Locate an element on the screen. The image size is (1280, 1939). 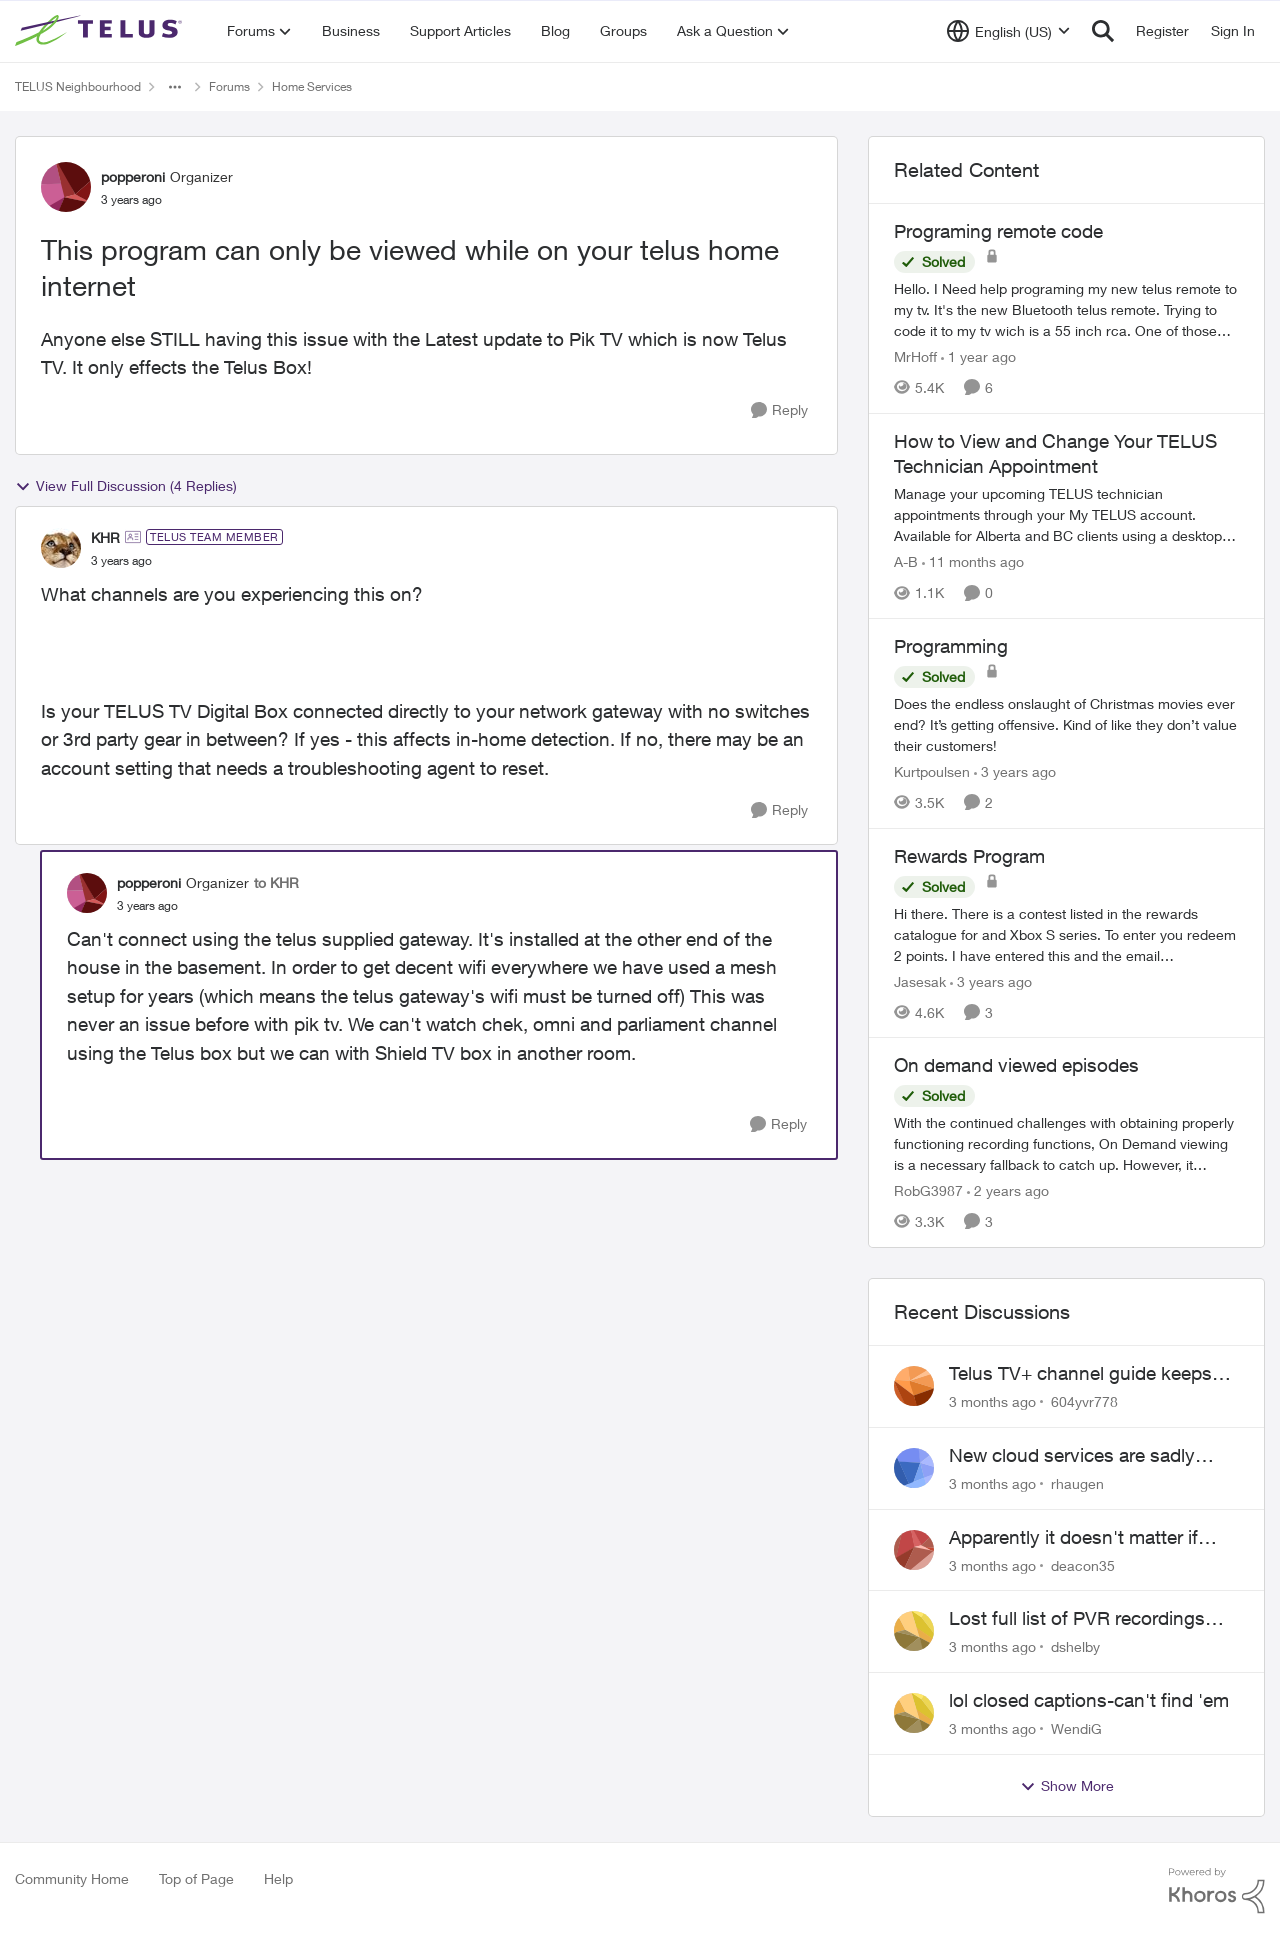
popperoni [View Profile: popperoni, Rank: Organizer] is located at coordinates (133, 176).